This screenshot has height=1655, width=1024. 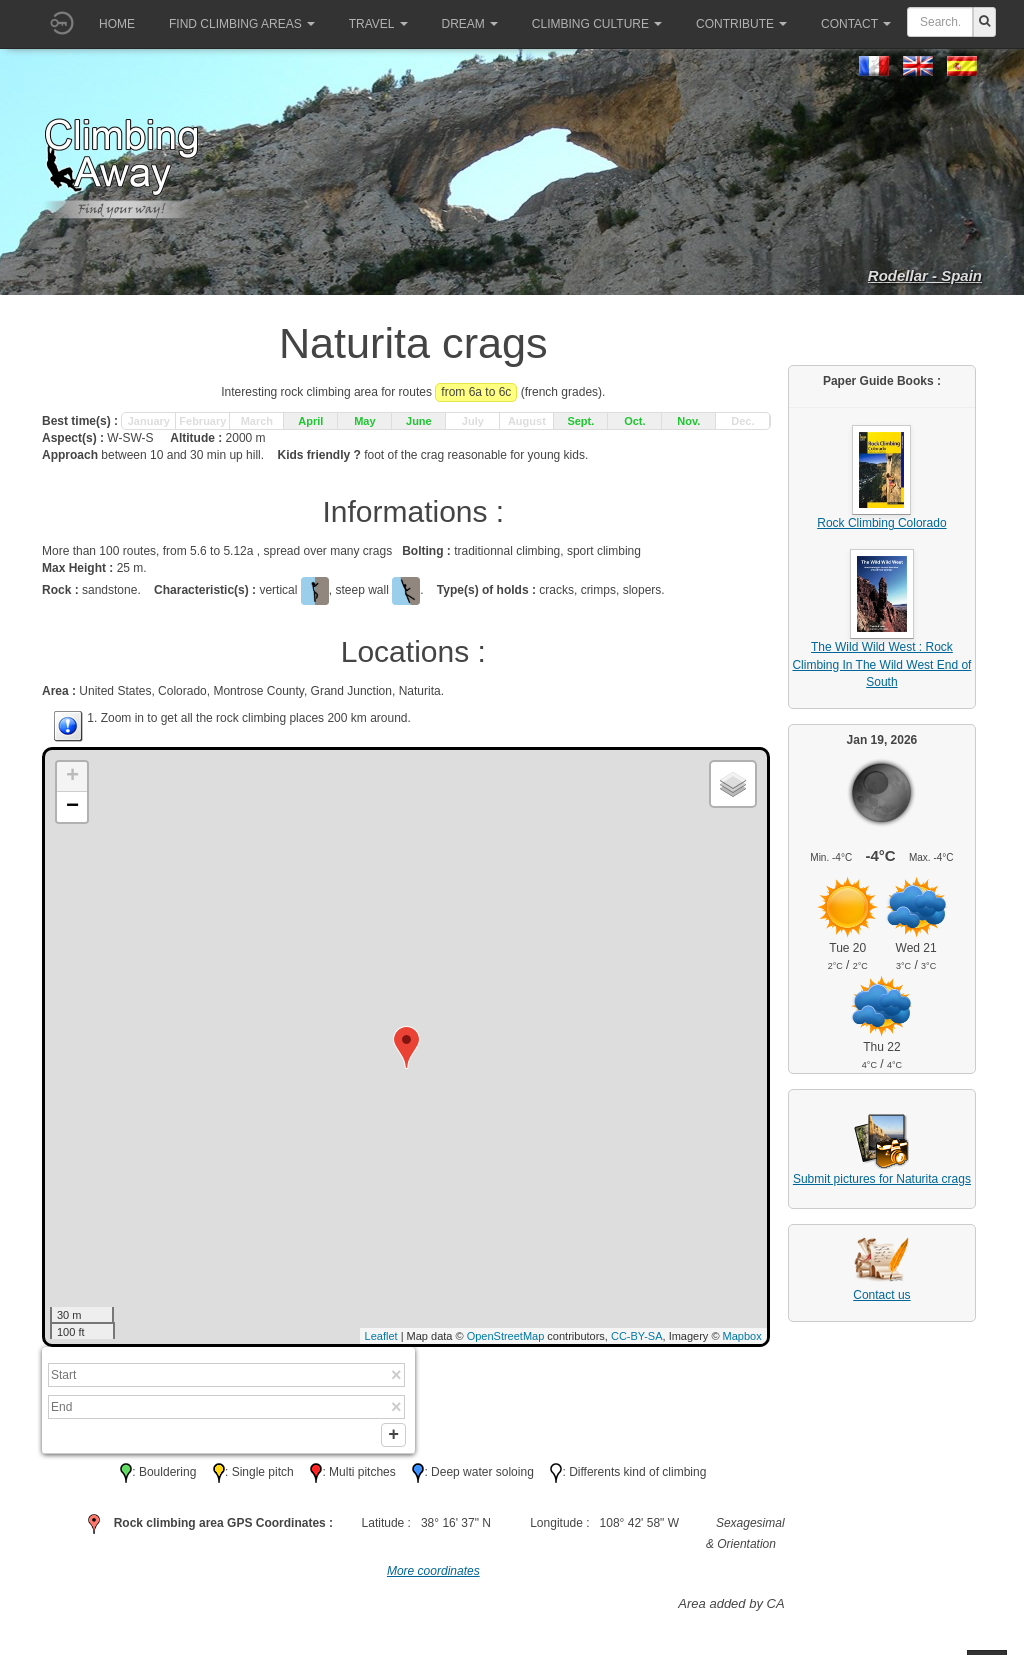 I want to click on CC-BY-SA, so click(x=637, y=1336).